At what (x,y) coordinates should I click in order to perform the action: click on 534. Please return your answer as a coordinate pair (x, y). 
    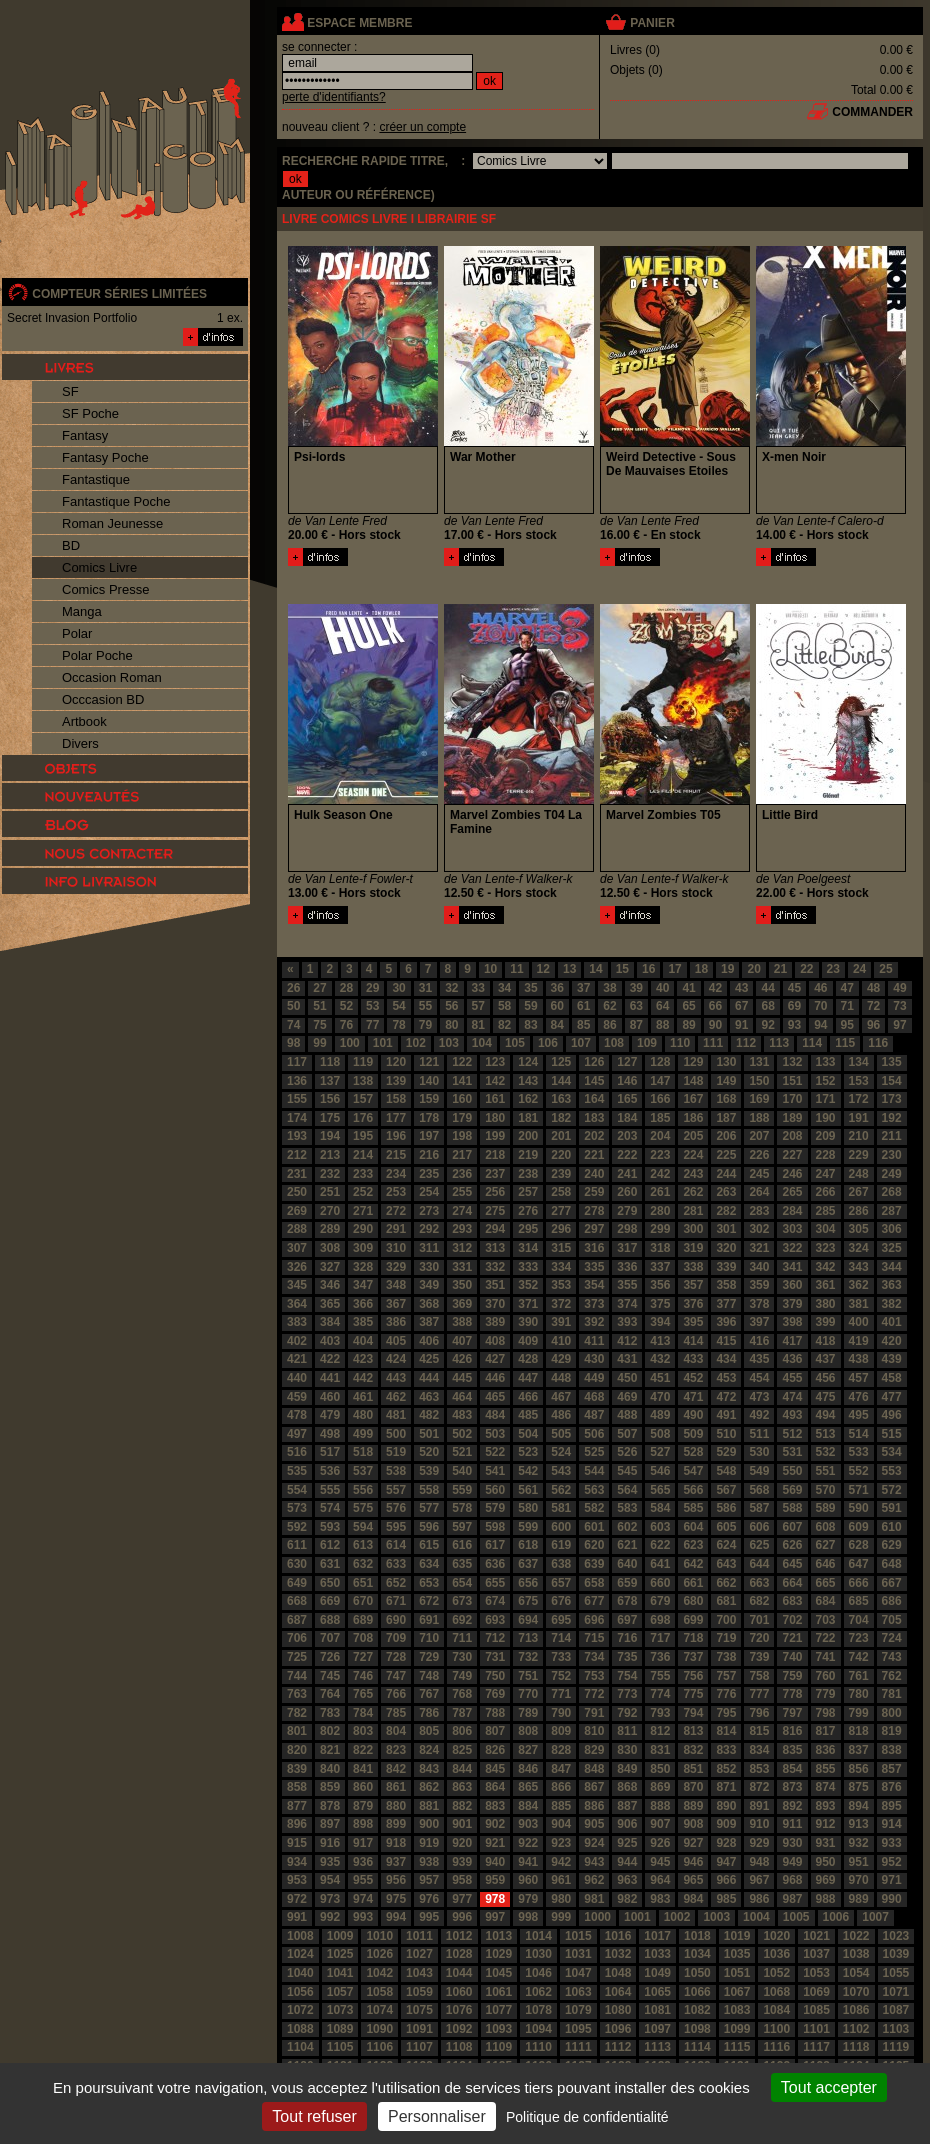
    Looking at the image, I should click on (892, 1452).